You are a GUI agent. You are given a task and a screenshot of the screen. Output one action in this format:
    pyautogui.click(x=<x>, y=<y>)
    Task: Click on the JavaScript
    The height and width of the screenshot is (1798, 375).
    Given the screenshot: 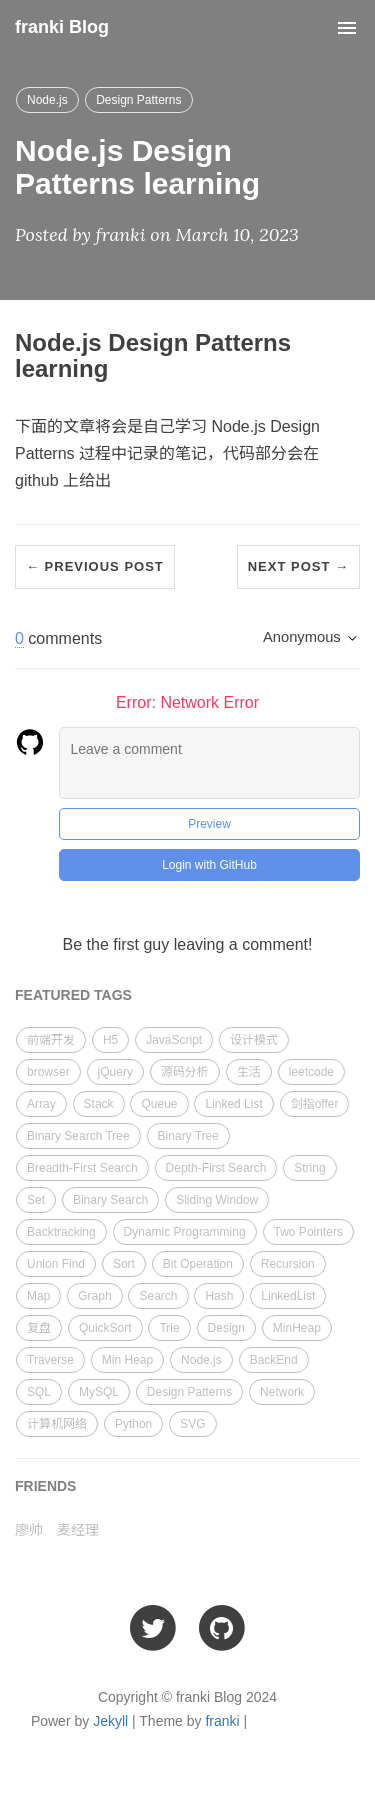 What is the action you would take?
    pyautogui.click(x=174, y=1040)
    